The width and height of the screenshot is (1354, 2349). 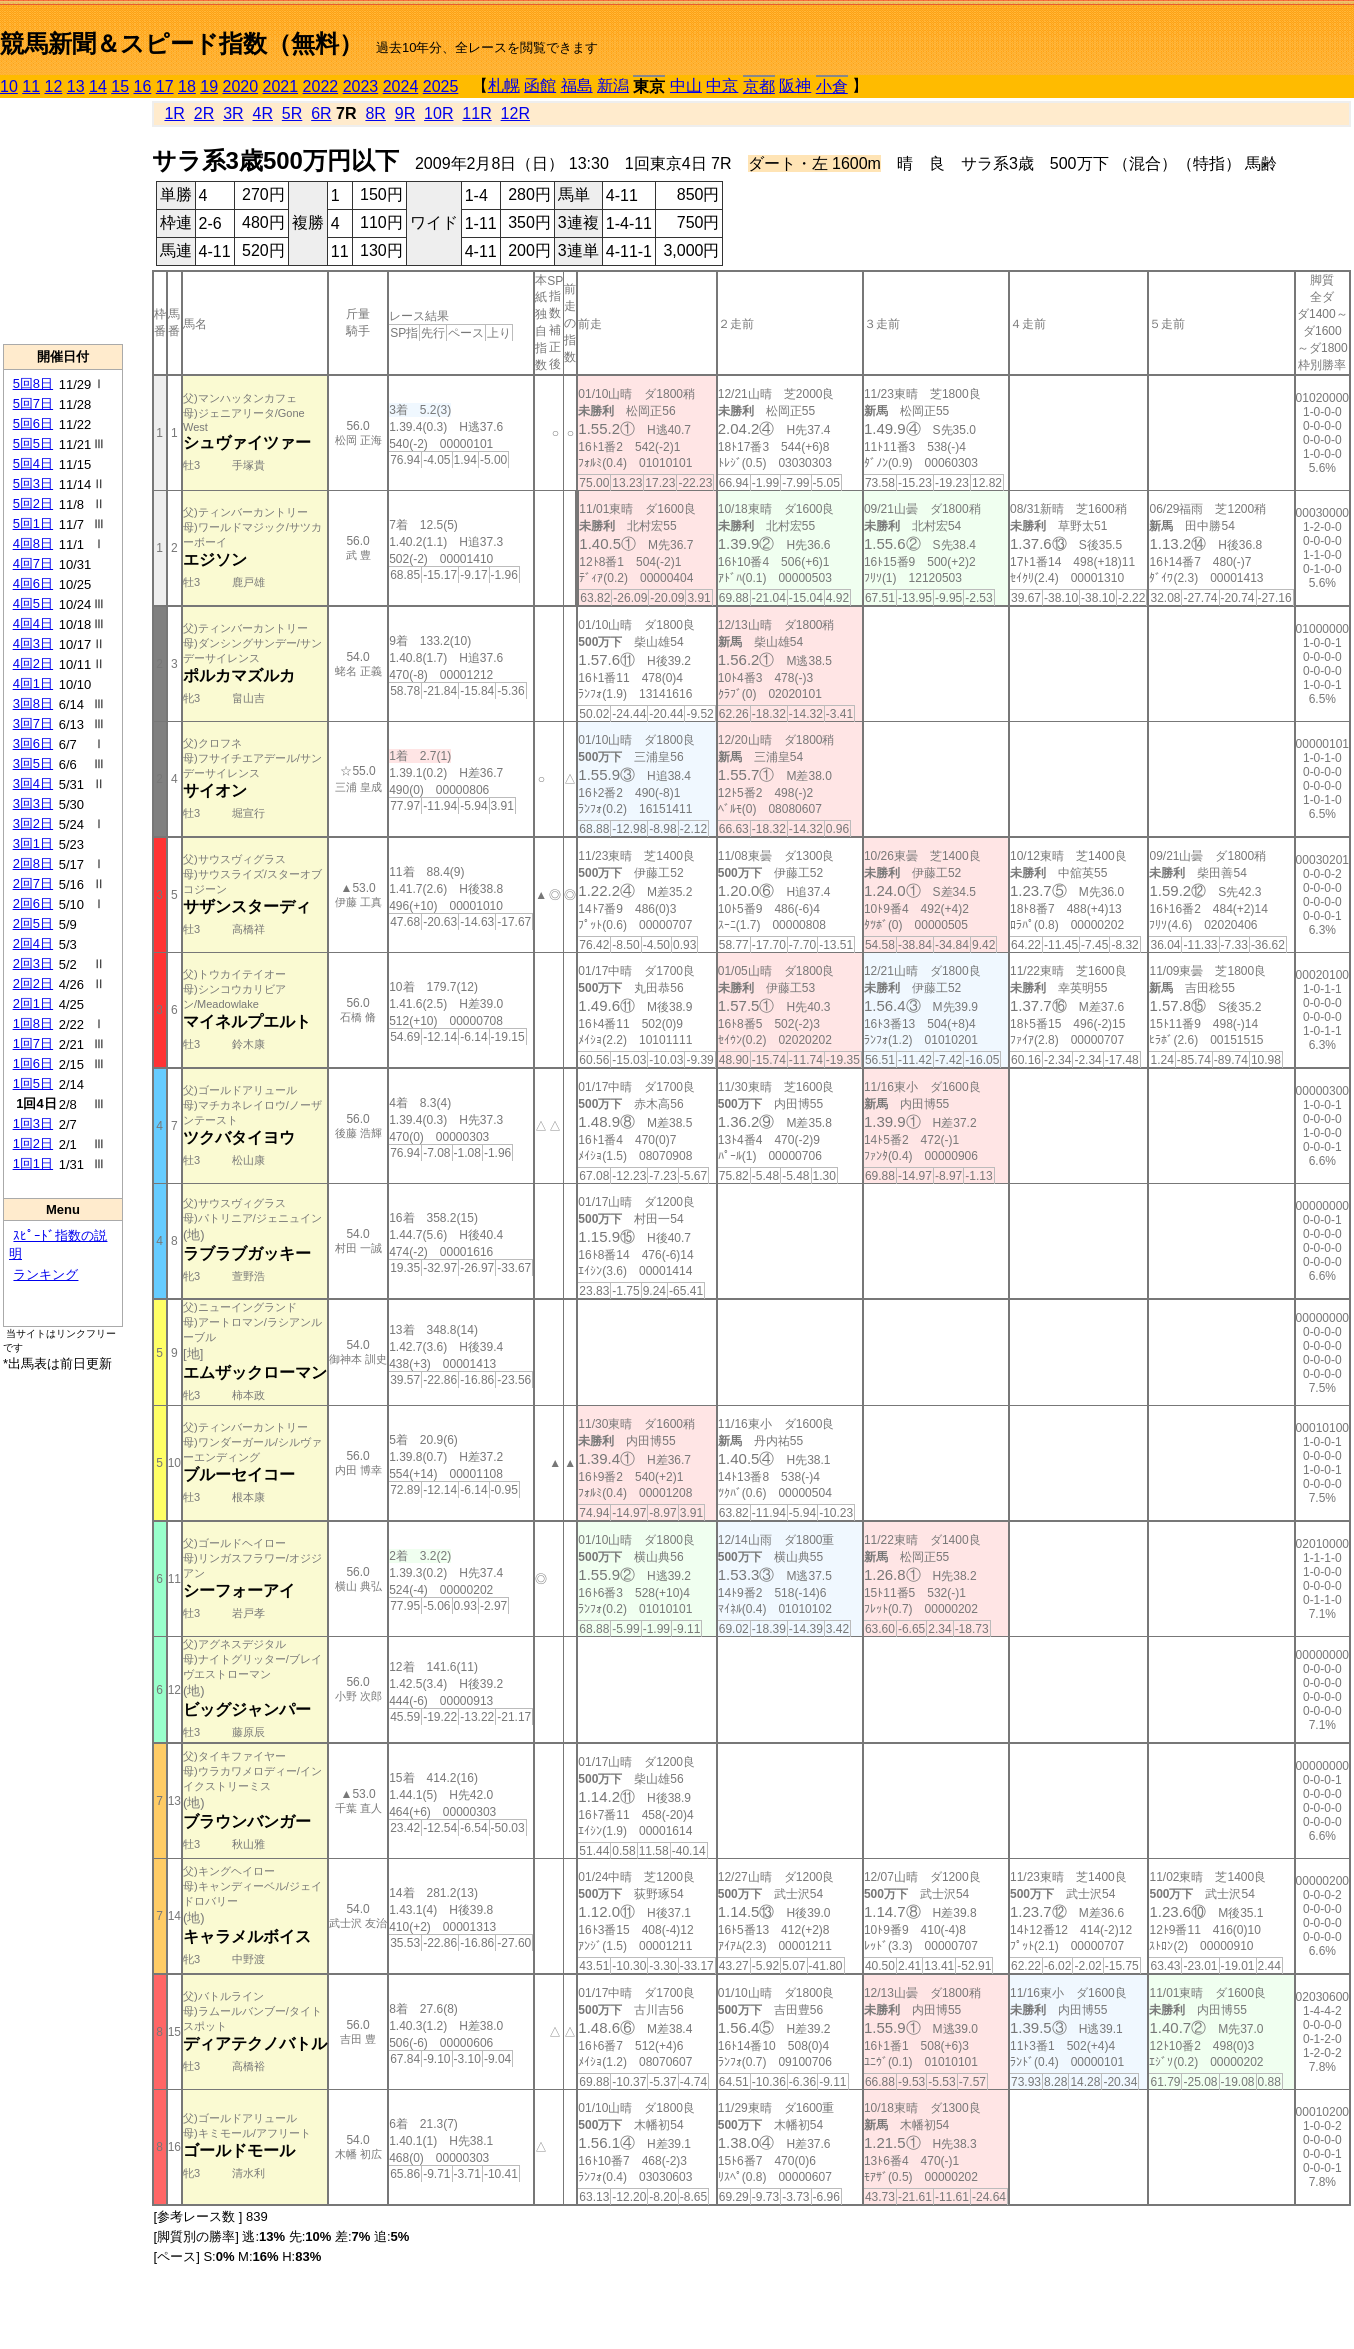 I want to click on 12, so click(x=54, y=86).